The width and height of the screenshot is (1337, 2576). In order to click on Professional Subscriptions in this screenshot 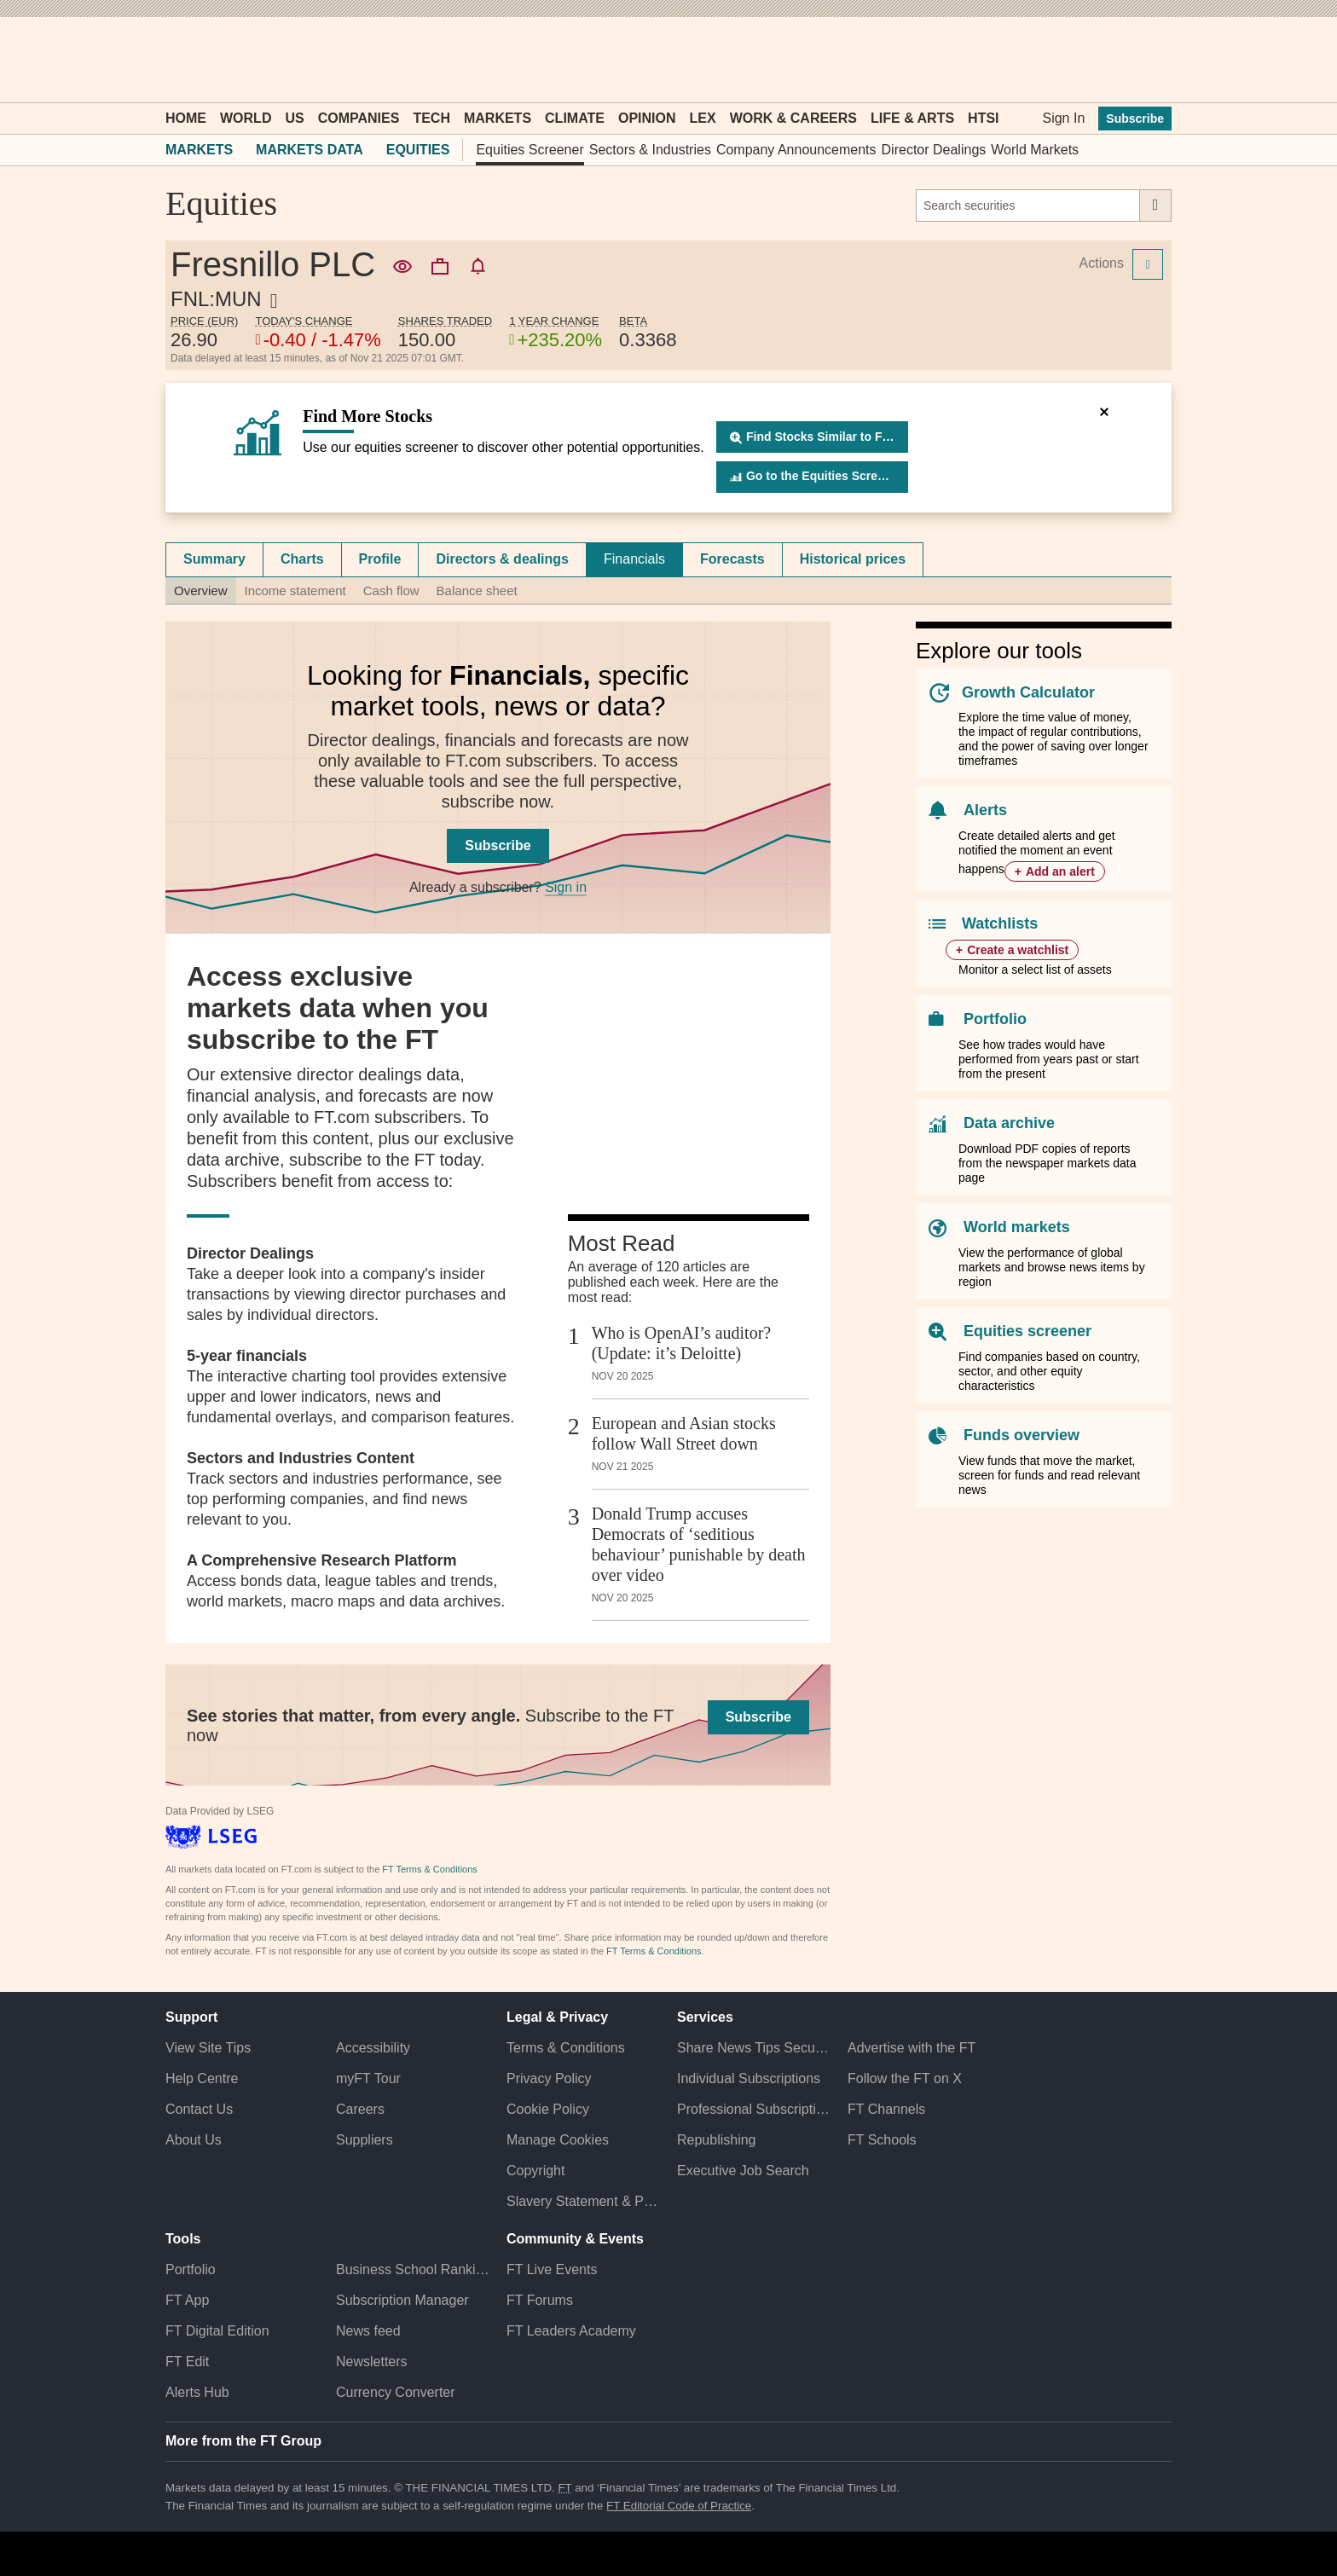, I will do `click(754, 2109)`.